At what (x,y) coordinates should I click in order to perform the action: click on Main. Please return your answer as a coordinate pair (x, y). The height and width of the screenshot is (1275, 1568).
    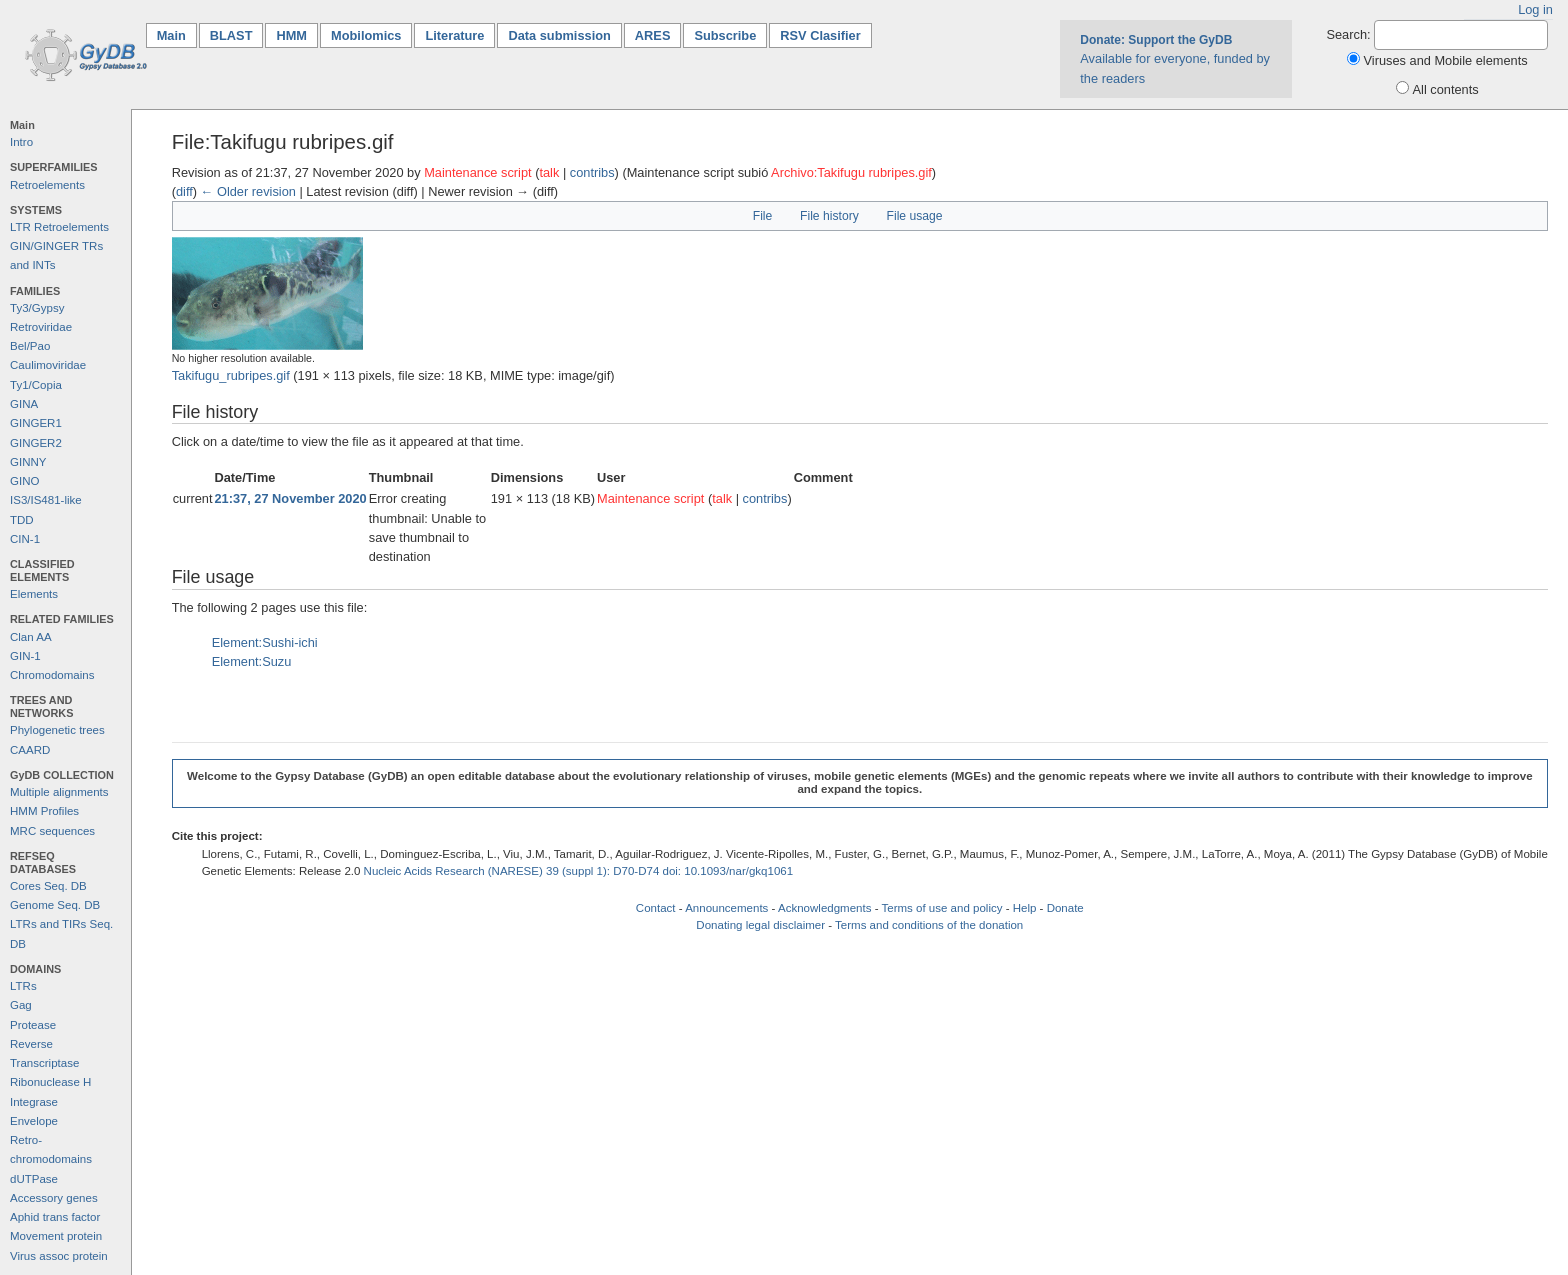
    Looking at the image, I should click on (177, 34).